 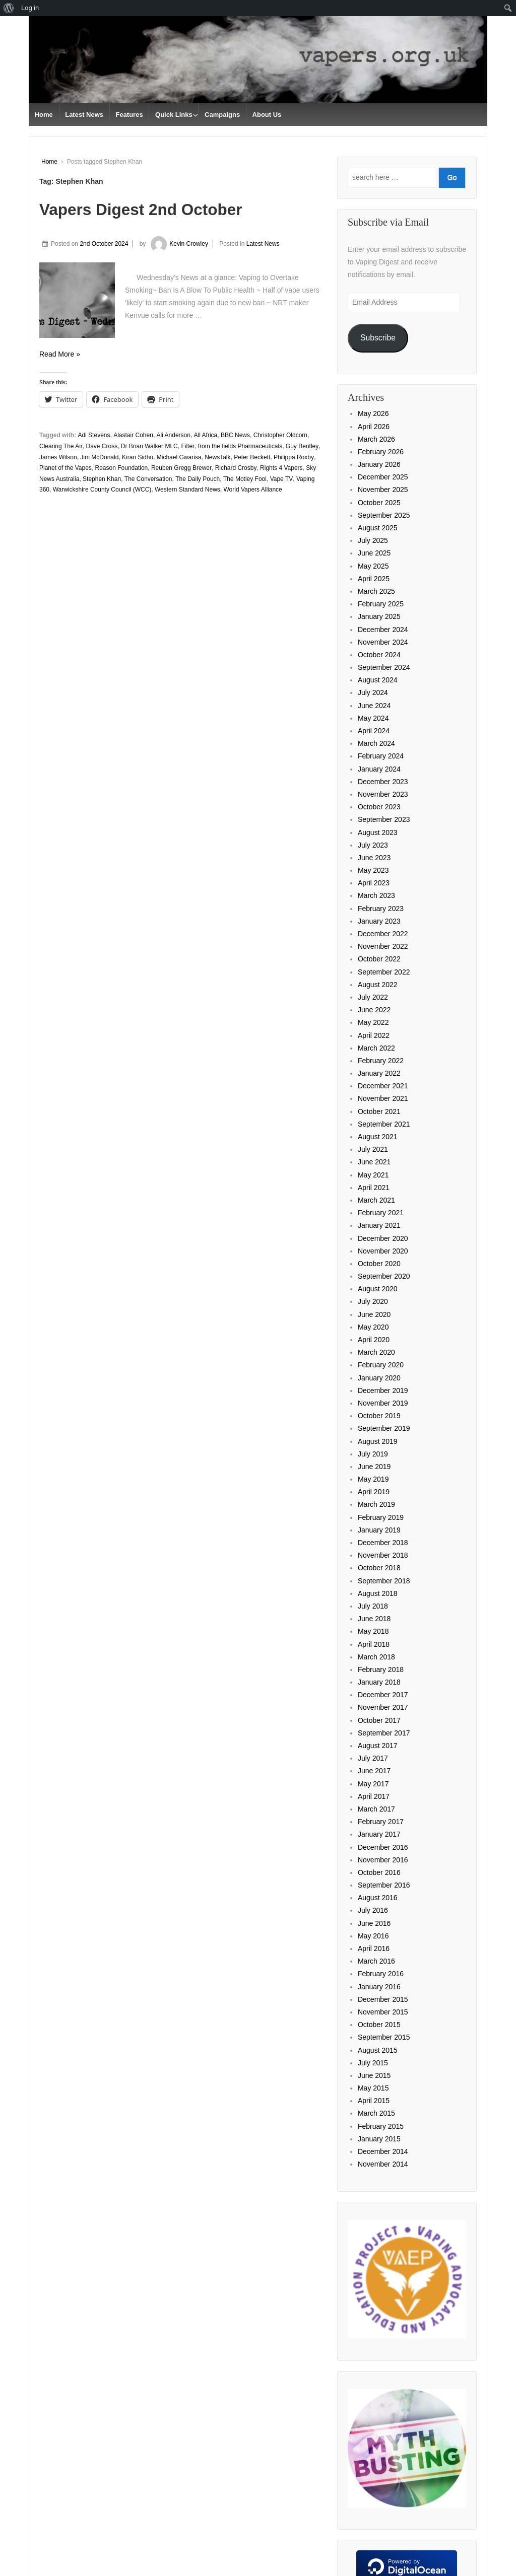 What do you see at coordinates (374, 1314) in the screenshot?
I see `June 2020` at bounding box center [374, 1314].